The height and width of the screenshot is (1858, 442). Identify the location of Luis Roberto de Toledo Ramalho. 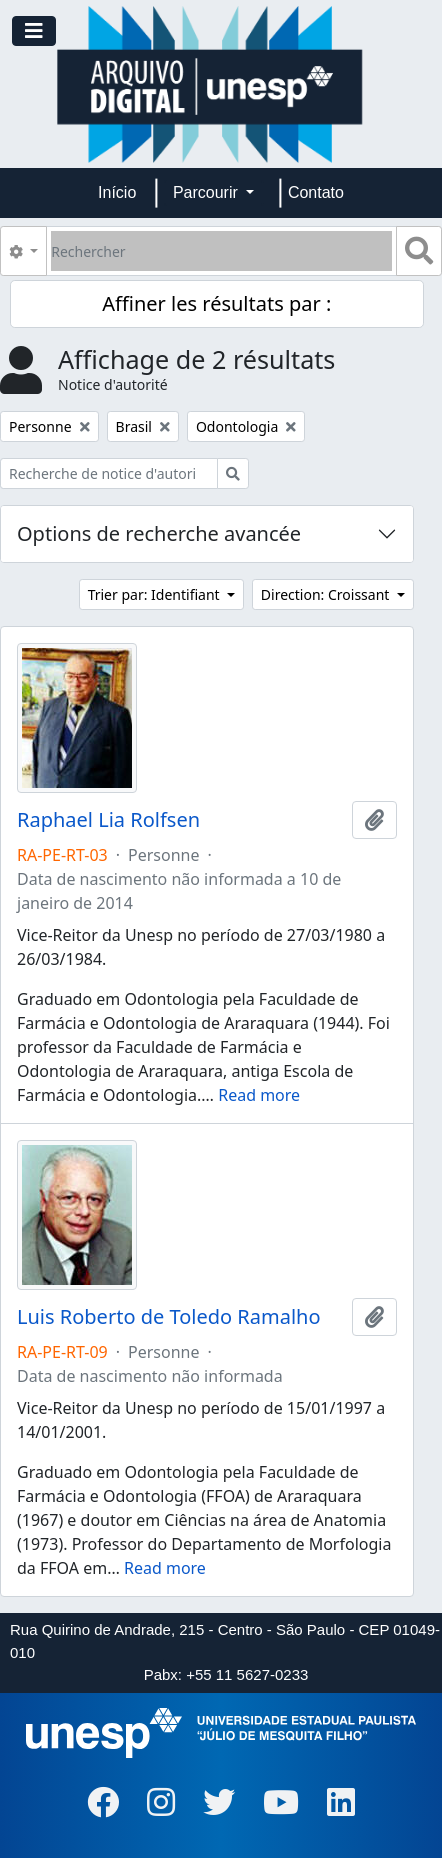
(169, 1317).